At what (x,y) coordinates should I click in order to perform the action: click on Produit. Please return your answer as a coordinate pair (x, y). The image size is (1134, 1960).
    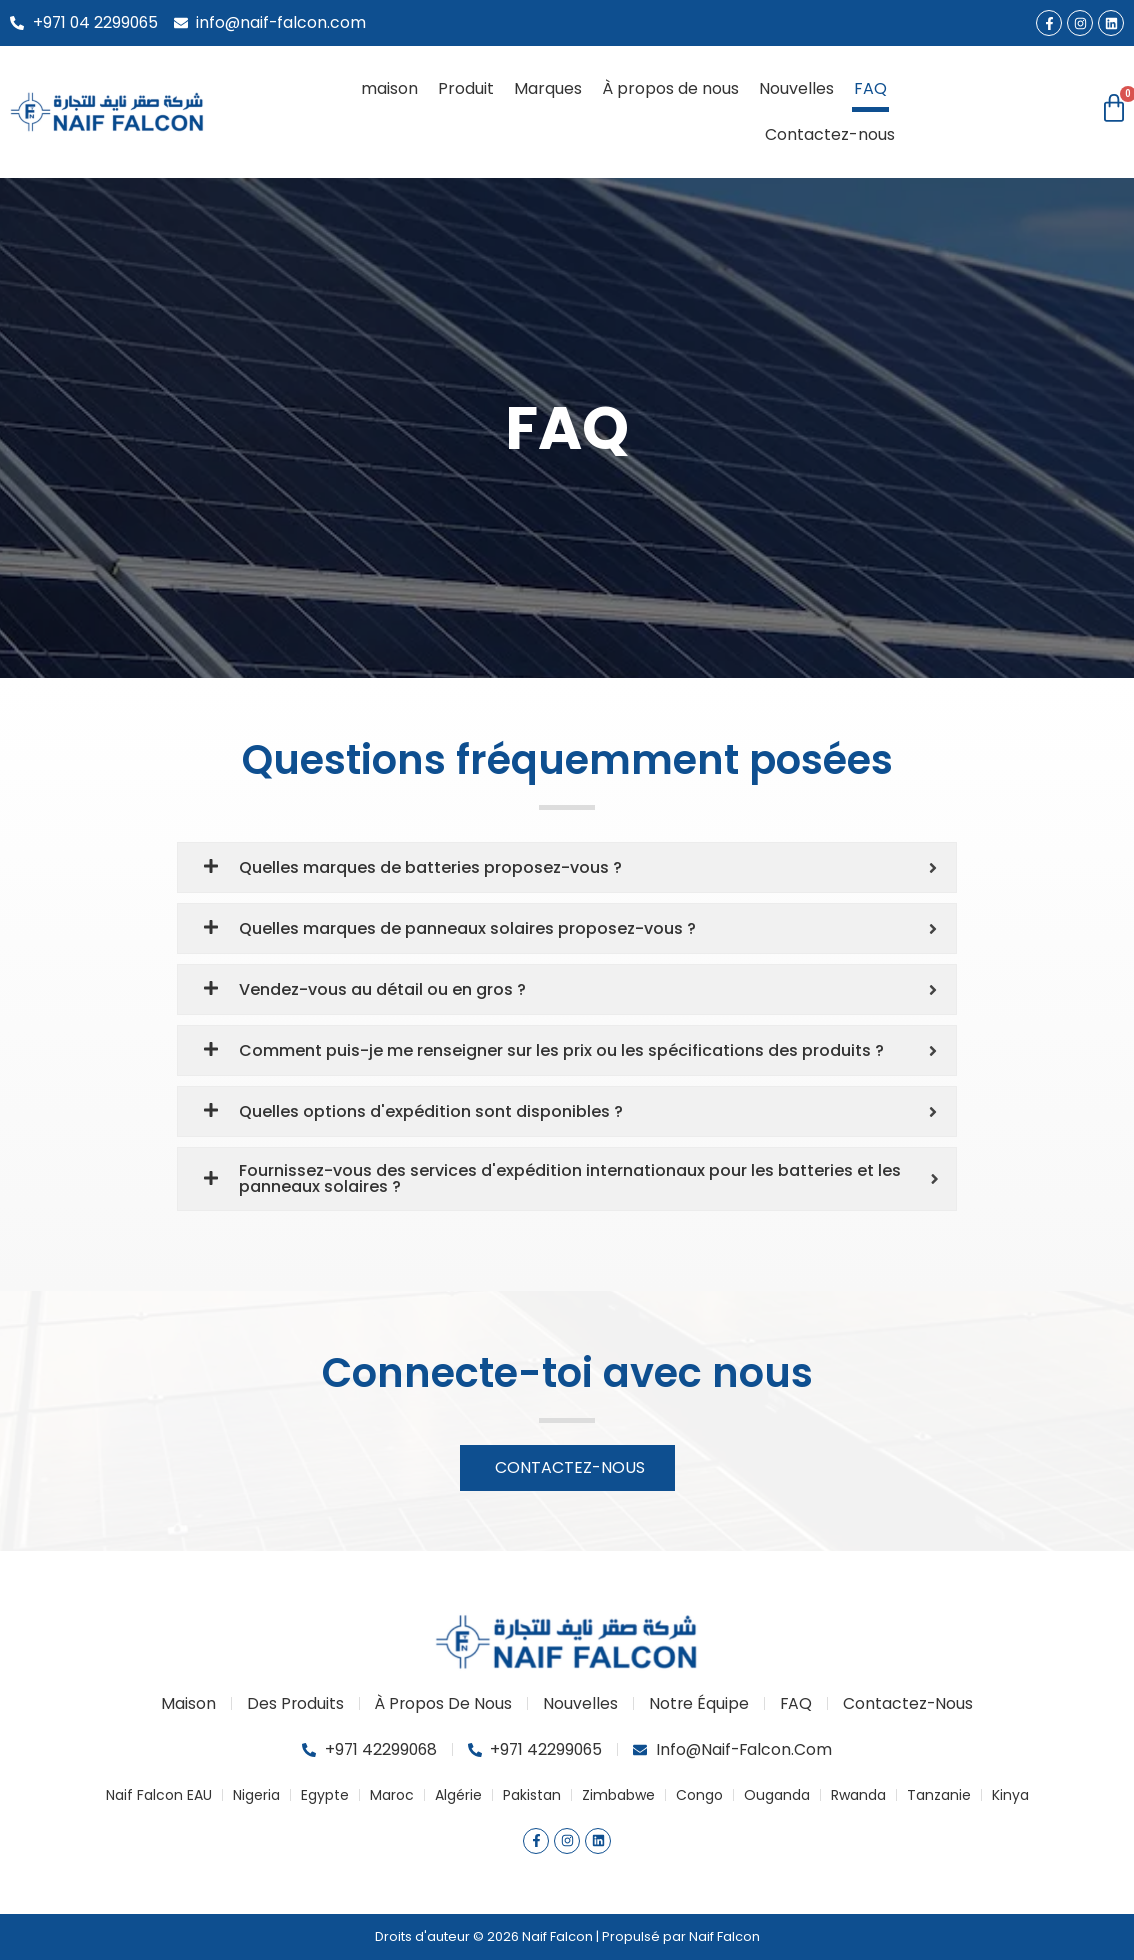
    Looking at the image, I should click on (466, 88).